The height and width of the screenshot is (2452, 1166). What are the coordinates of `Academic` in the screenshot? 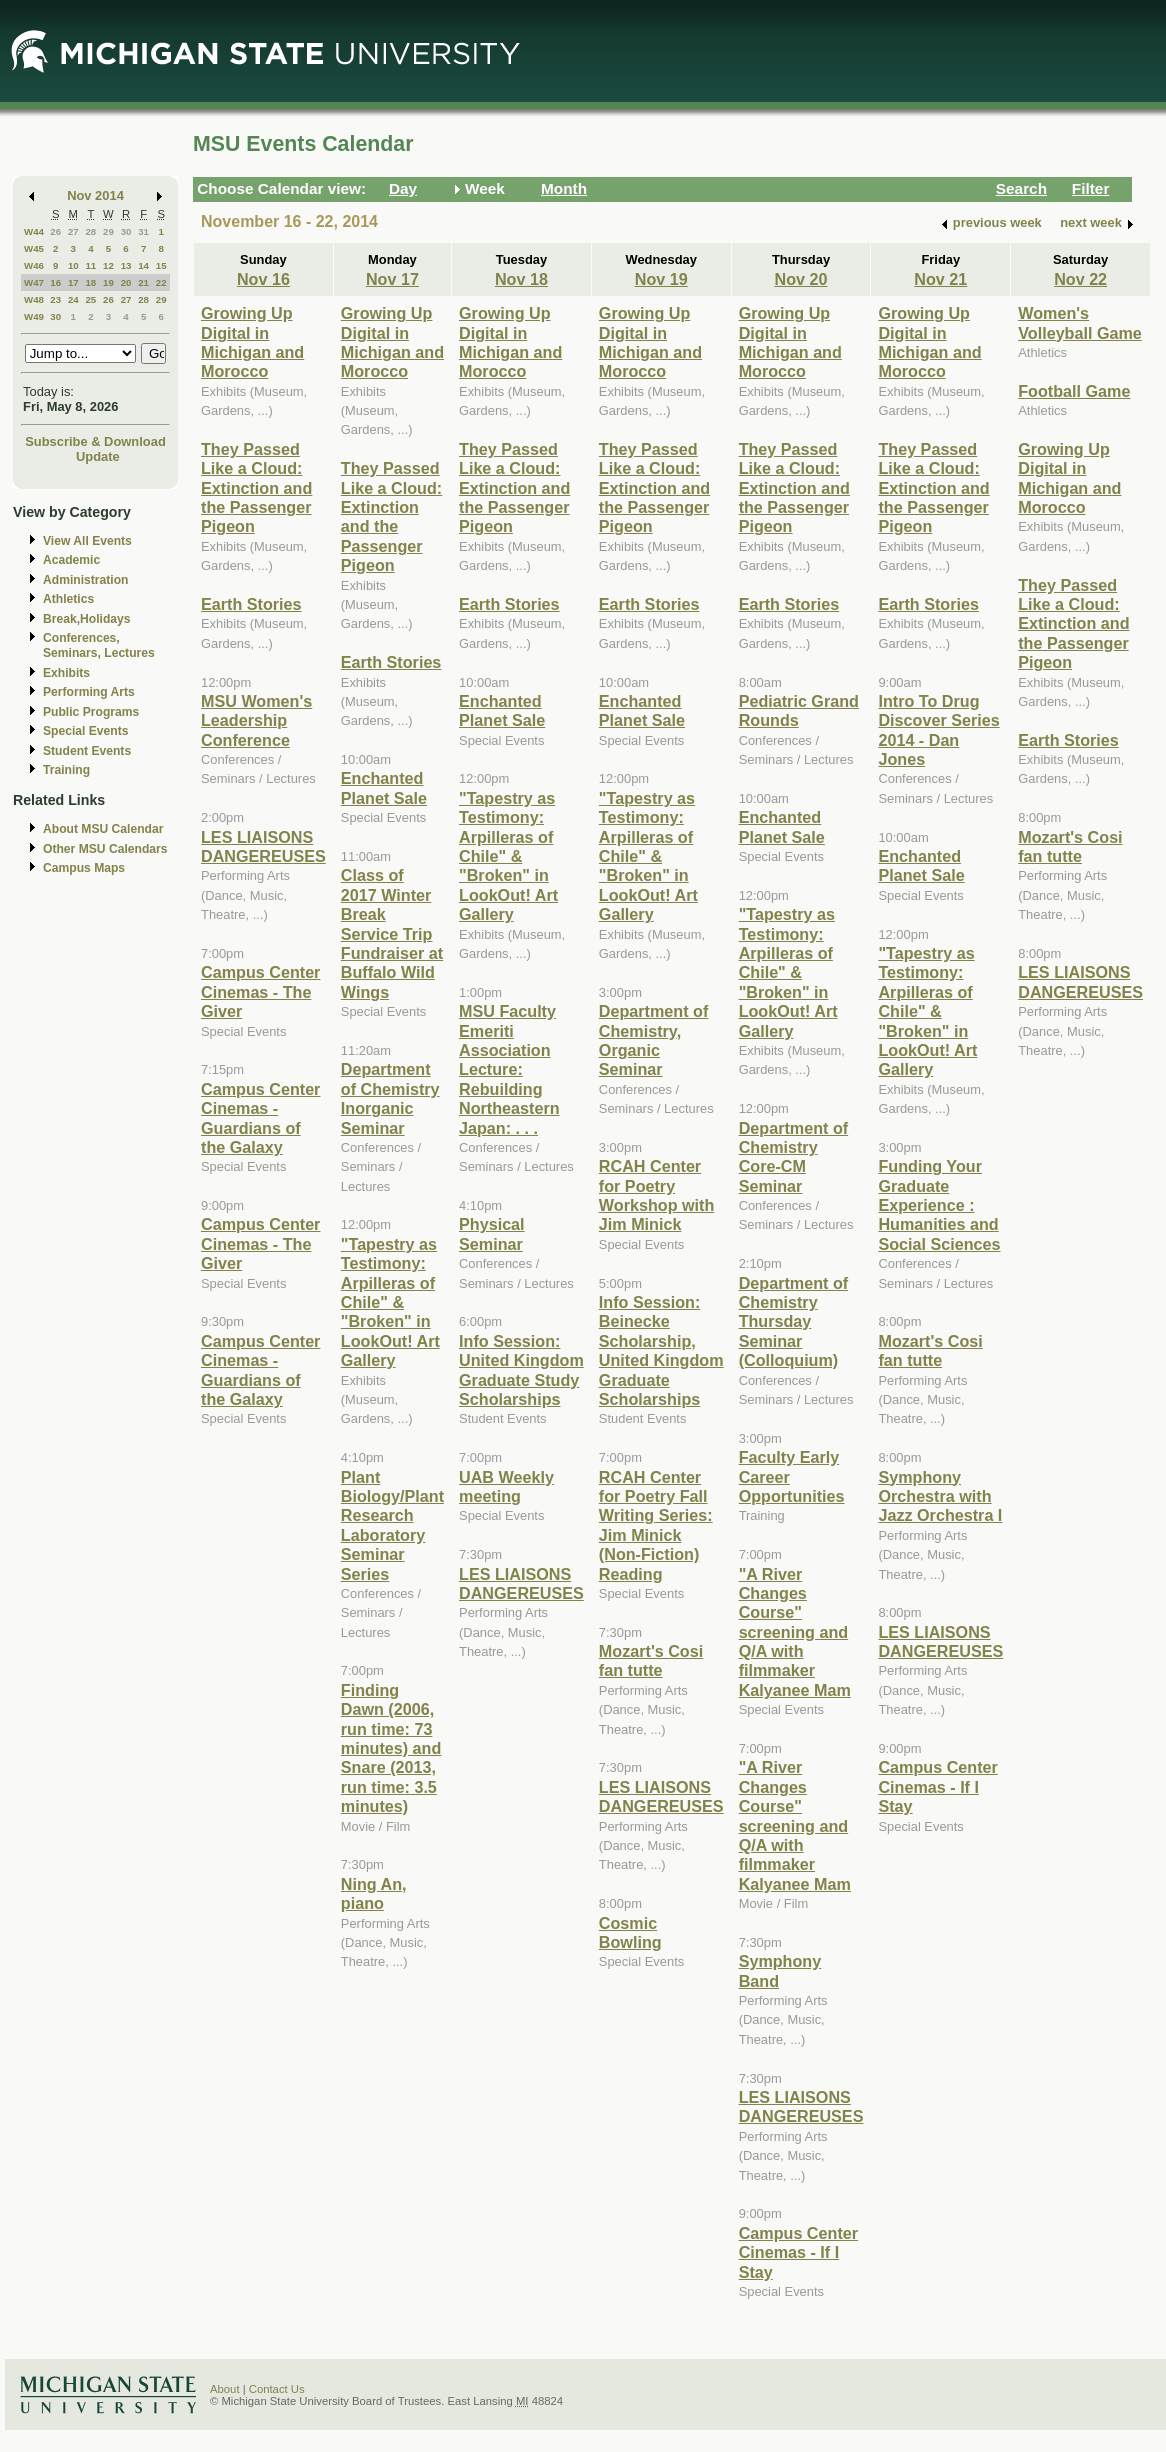 It's located at (71, 560).